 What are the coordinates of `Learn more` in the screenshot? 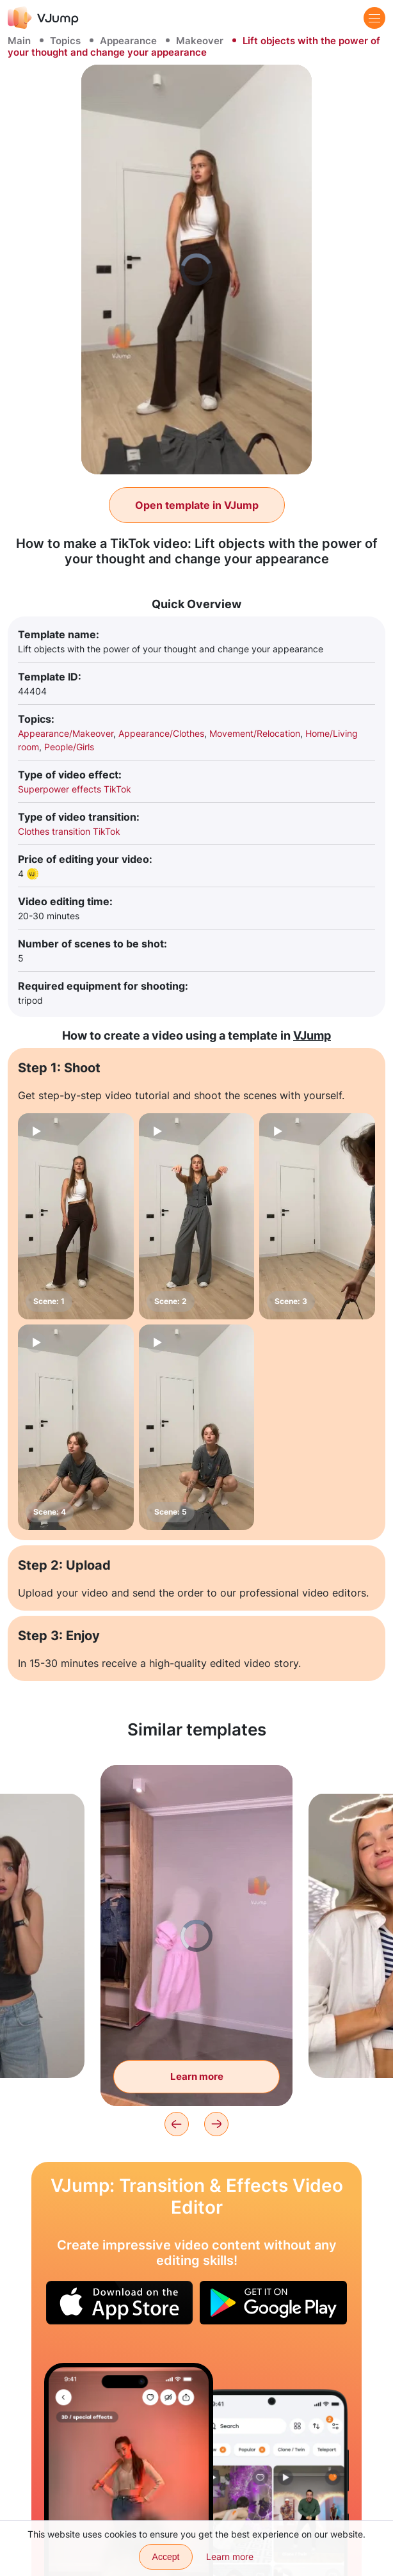 It's located at (229, 2556).